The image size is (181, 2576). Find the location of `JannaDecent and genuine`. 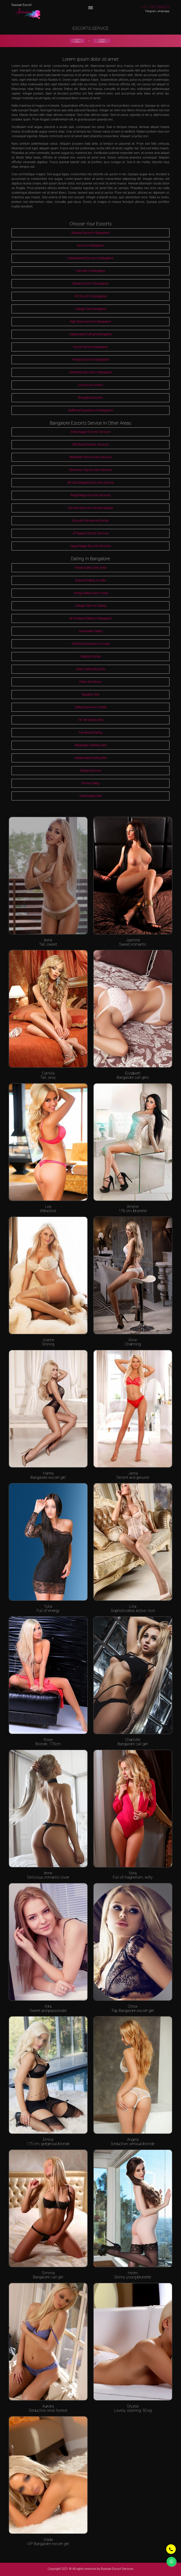

JannaDecent and genuine is located at coordinates (132, 1475).